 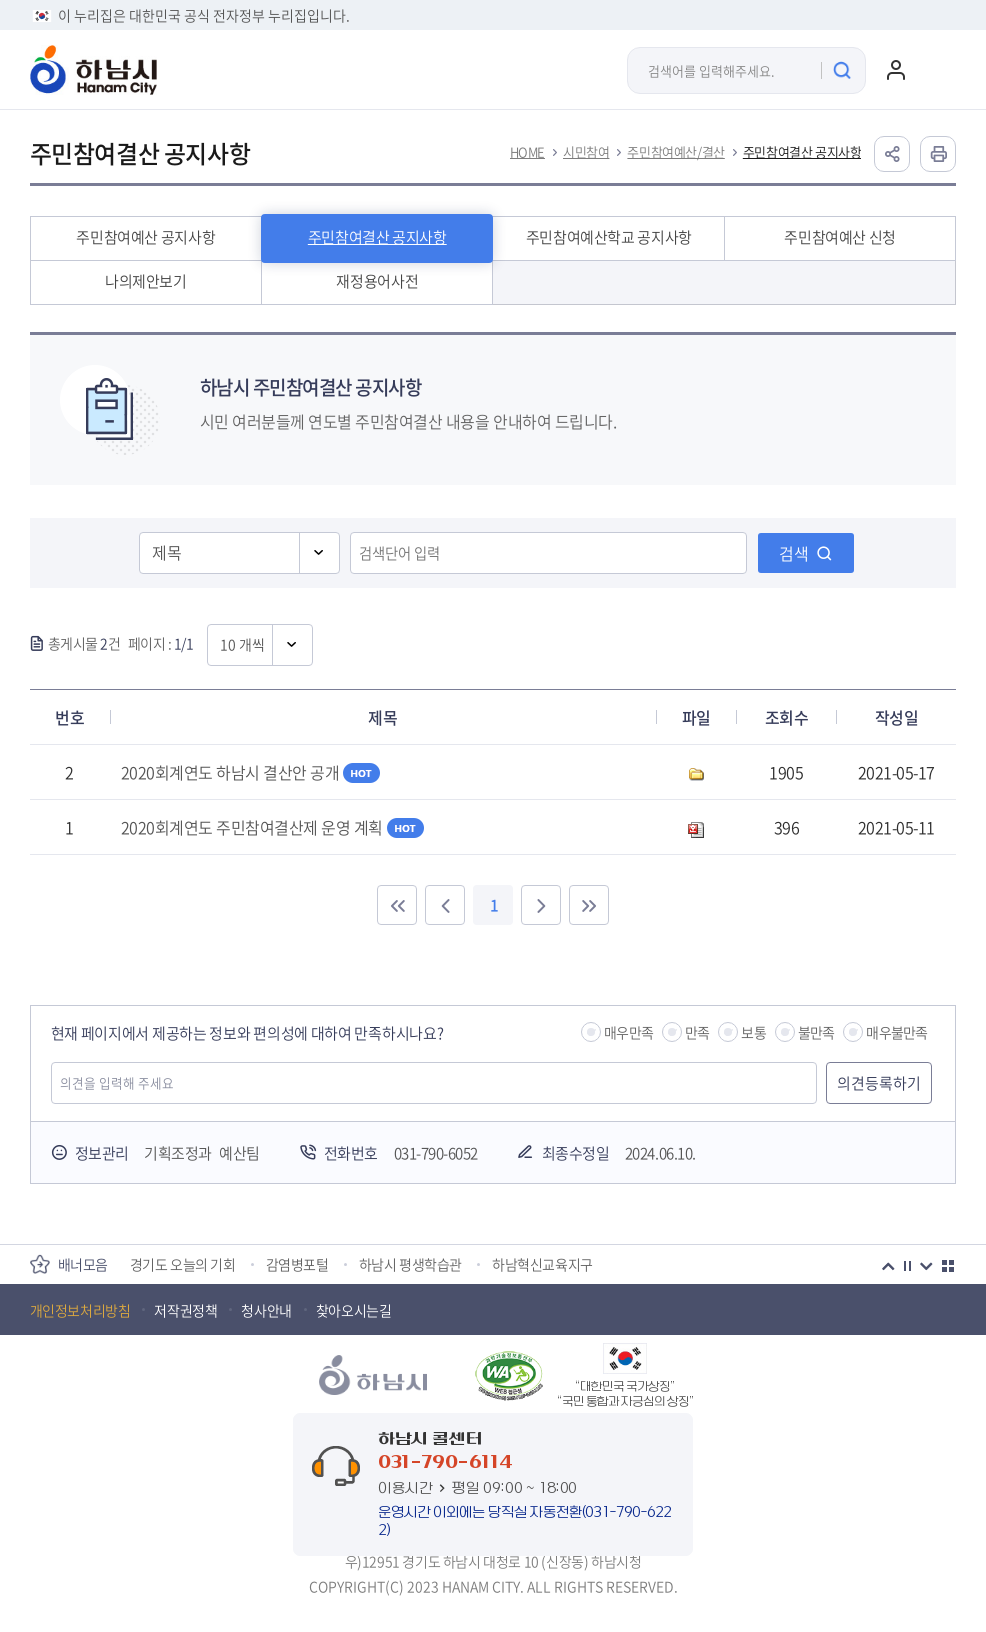 What do you see at coordinates (586, 152) in the screenshot?
I see `시민참여` at bounding box center [586, 152].